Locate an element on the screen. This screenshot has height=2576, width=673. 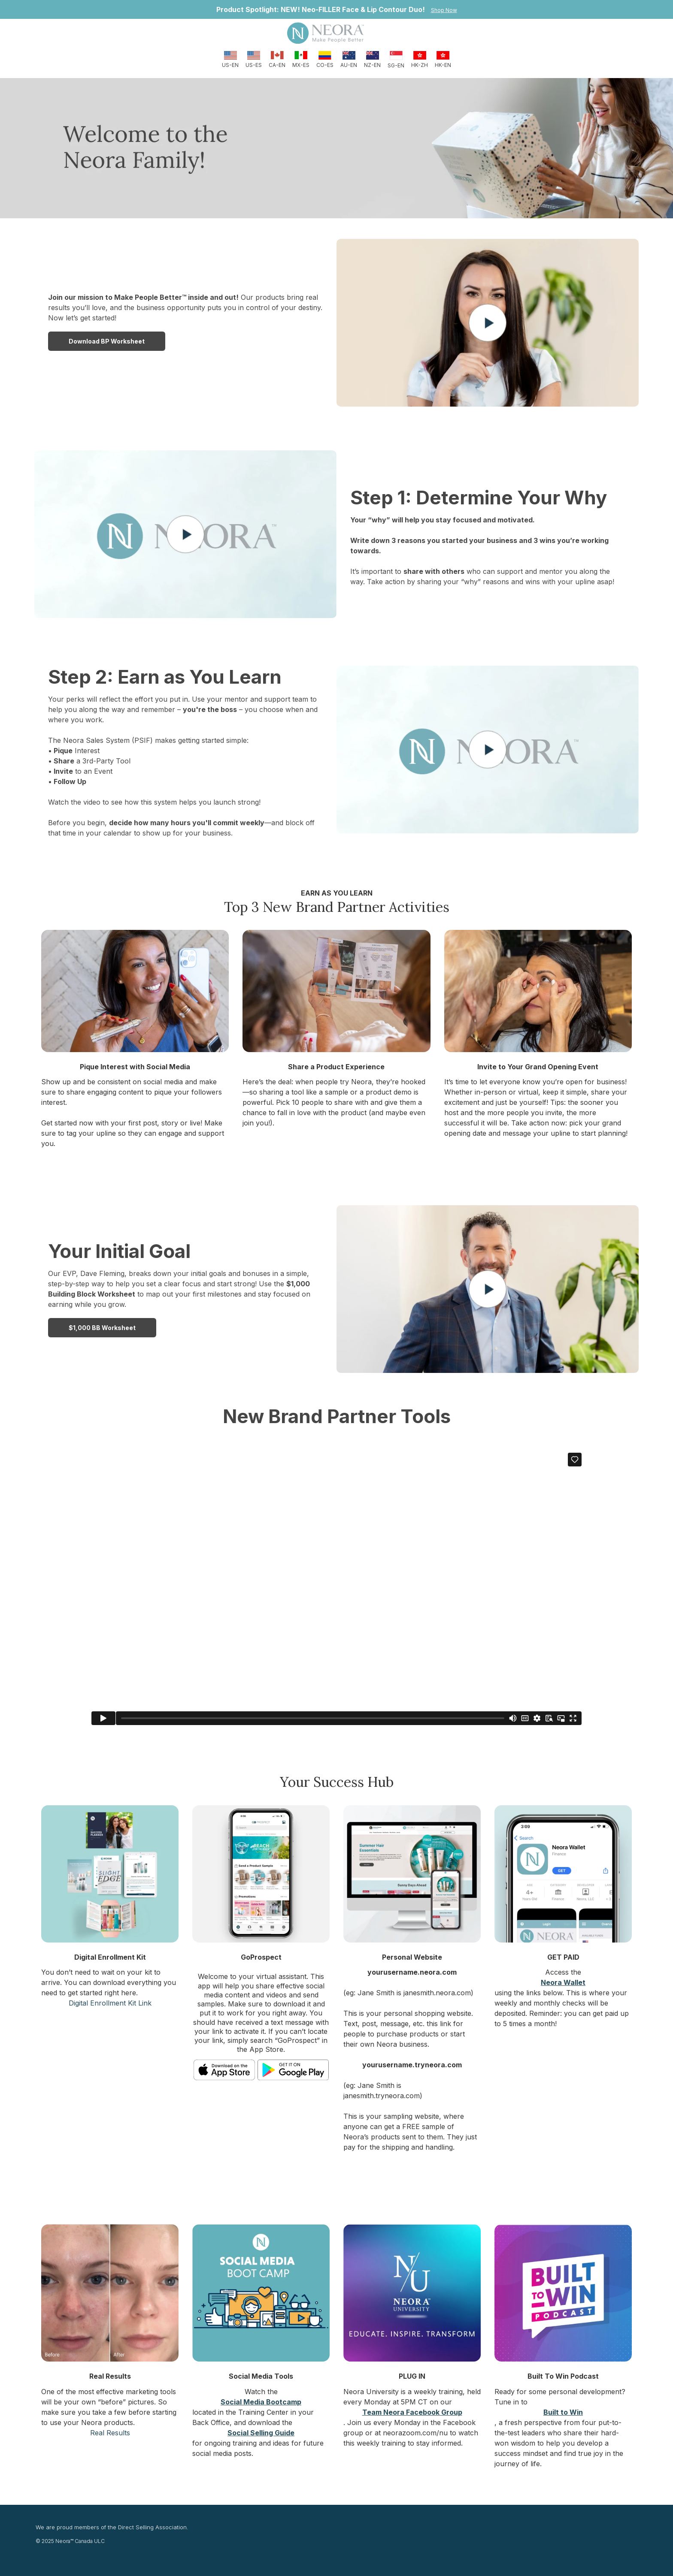
$1,000 BB worksheet is located at coordinates (102, 1327).